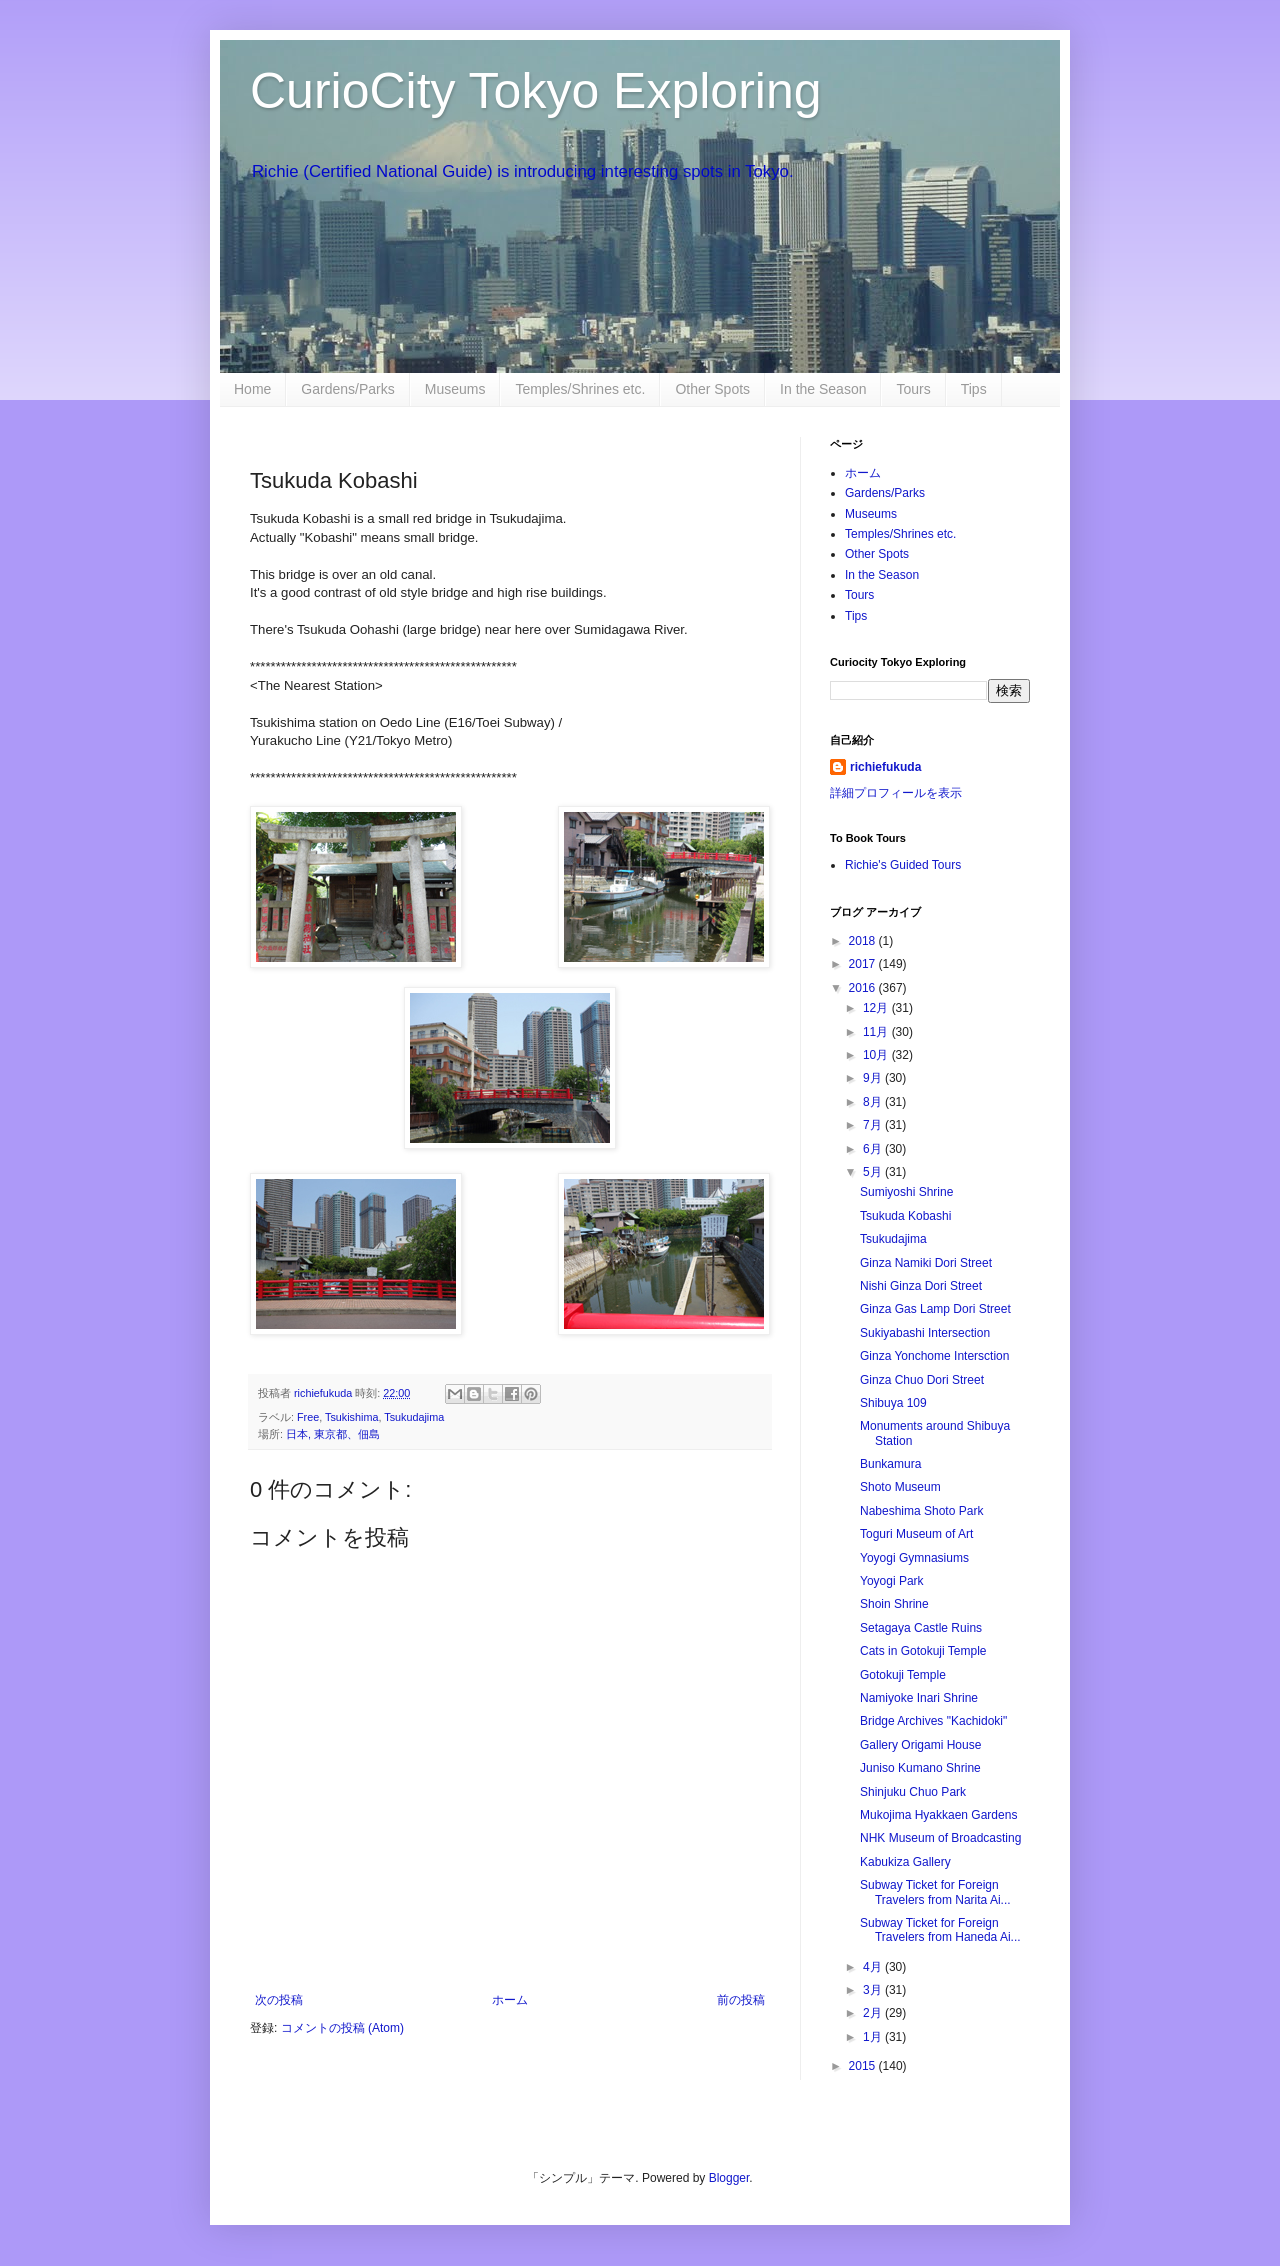  Describe the element at coordinates (864, 988) in the screenshot. I see `2016` at that location.